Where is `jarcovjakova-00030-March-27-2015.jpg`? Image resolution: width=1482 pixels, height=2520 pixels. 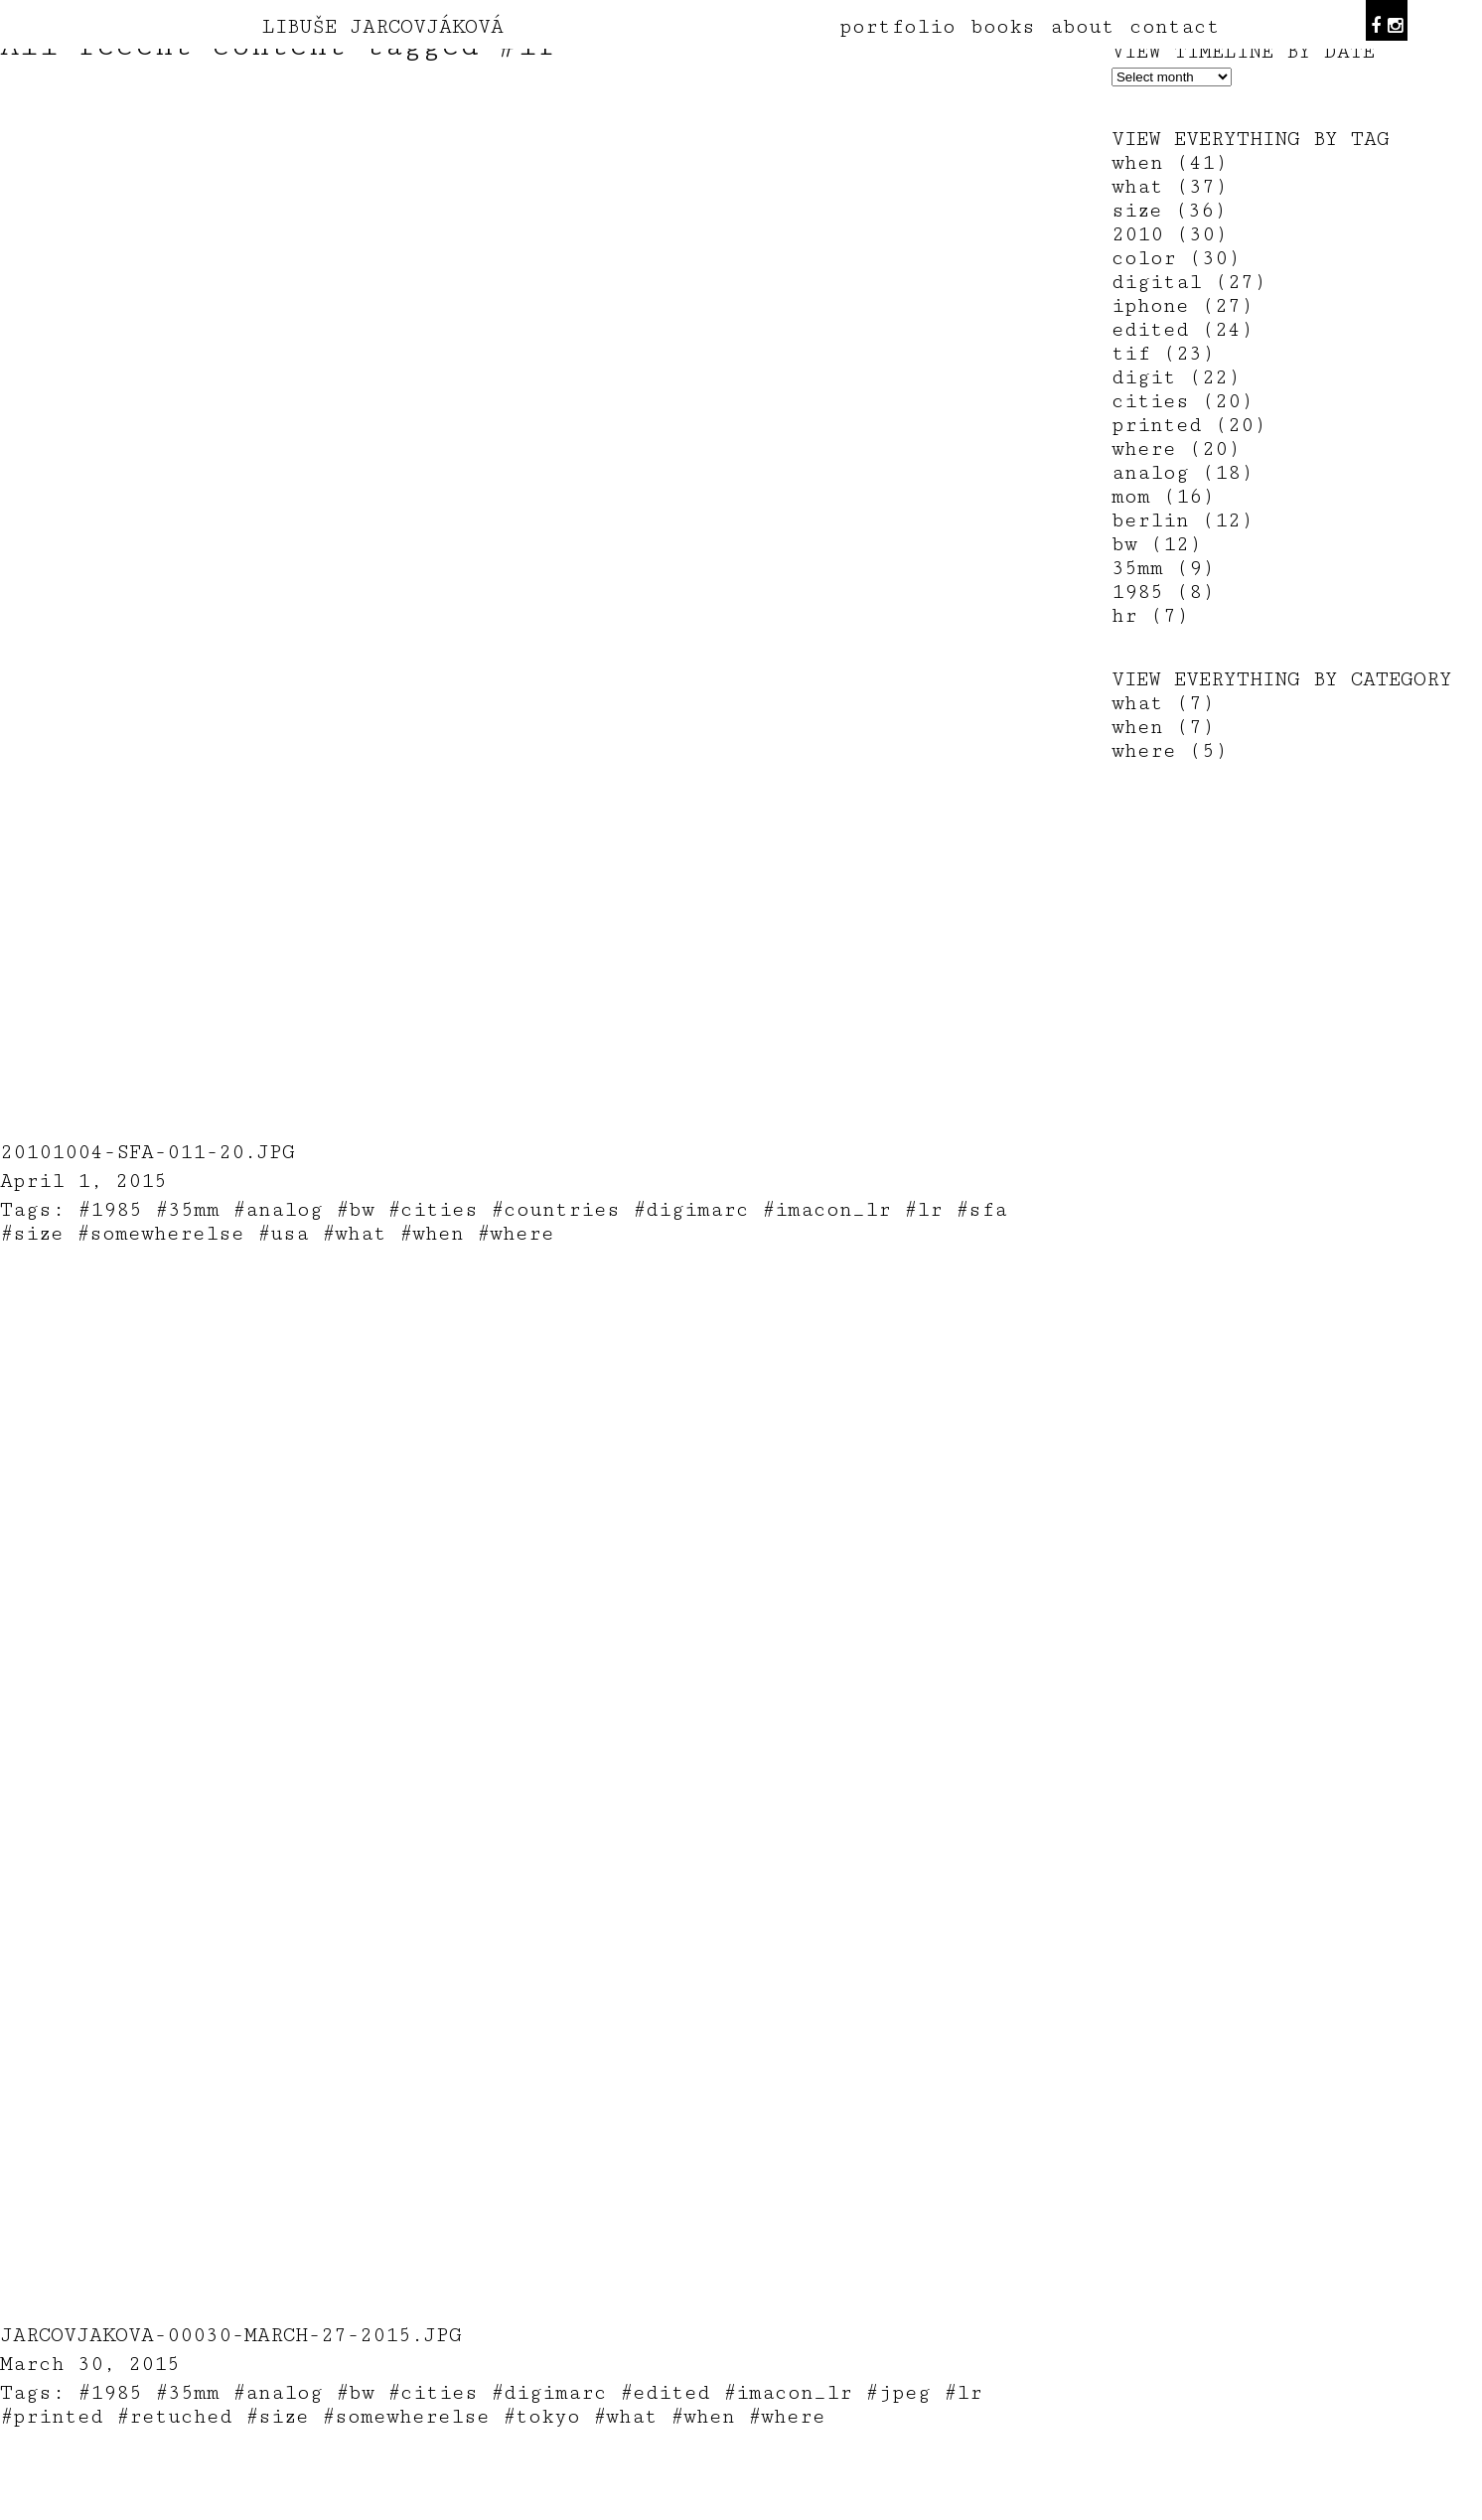 jarcovjakova-00030-March-27-2015.jpg is located at coordinates (231, 2335).